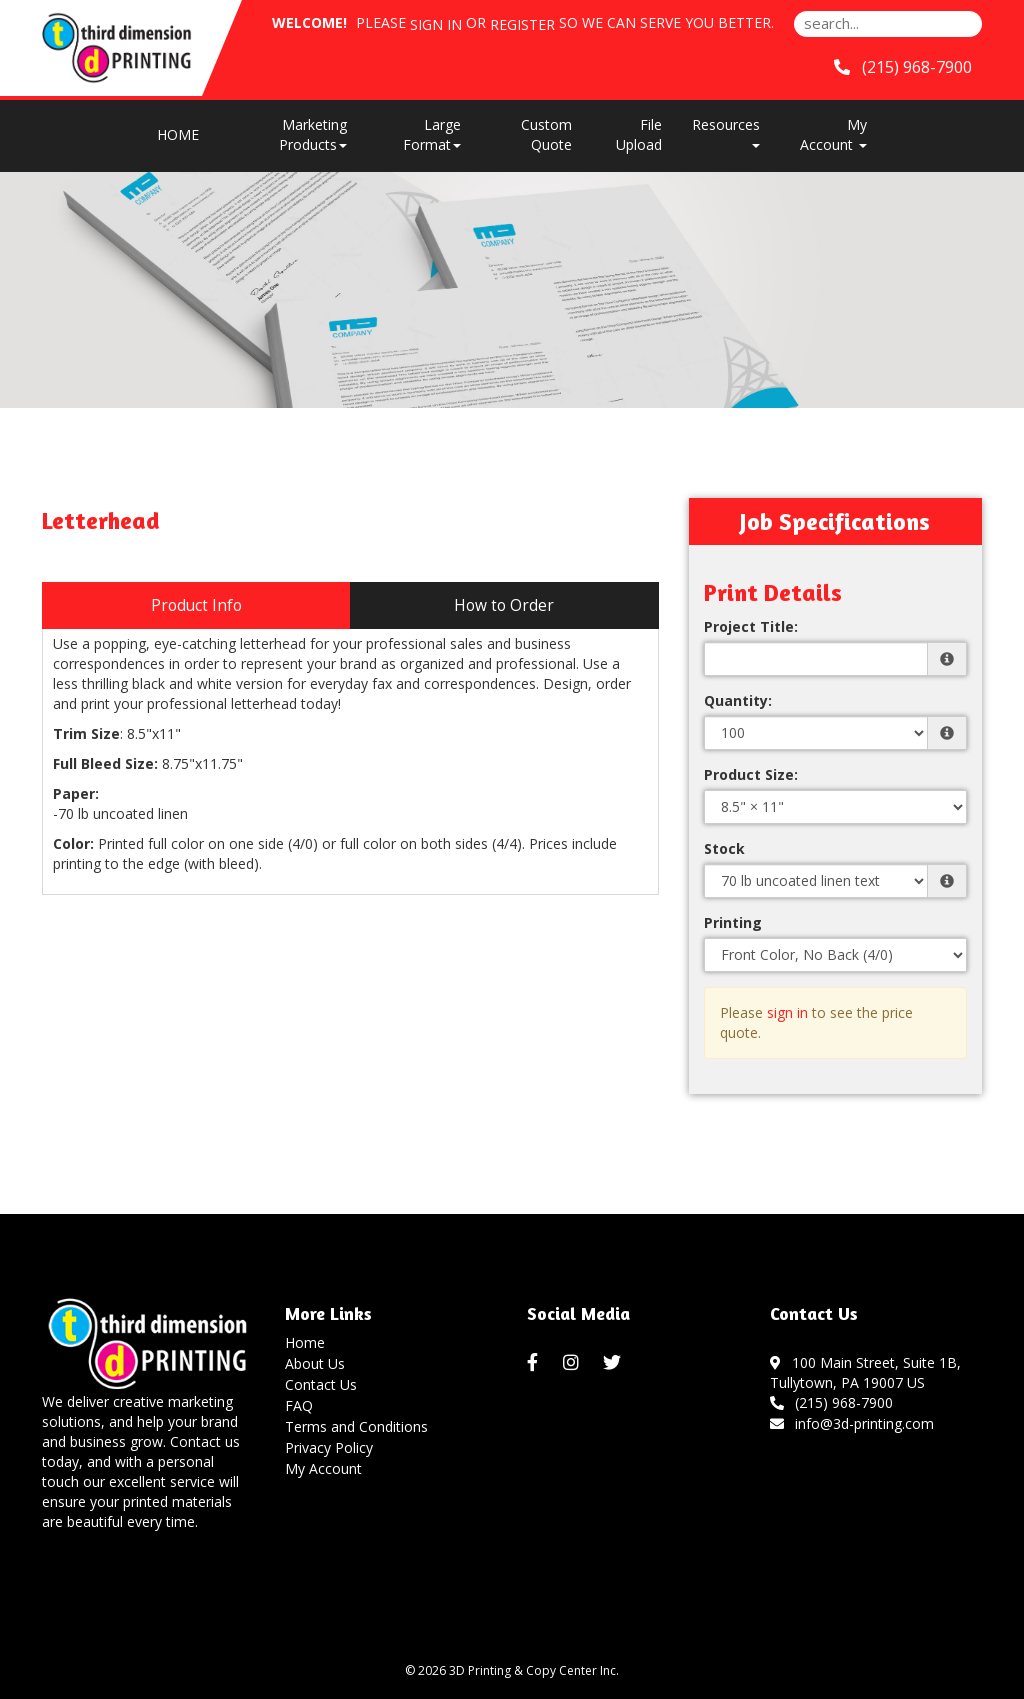  Describe the element at coordinates (546, 134) in the screenshot. I see `Custom Quote` at that location.